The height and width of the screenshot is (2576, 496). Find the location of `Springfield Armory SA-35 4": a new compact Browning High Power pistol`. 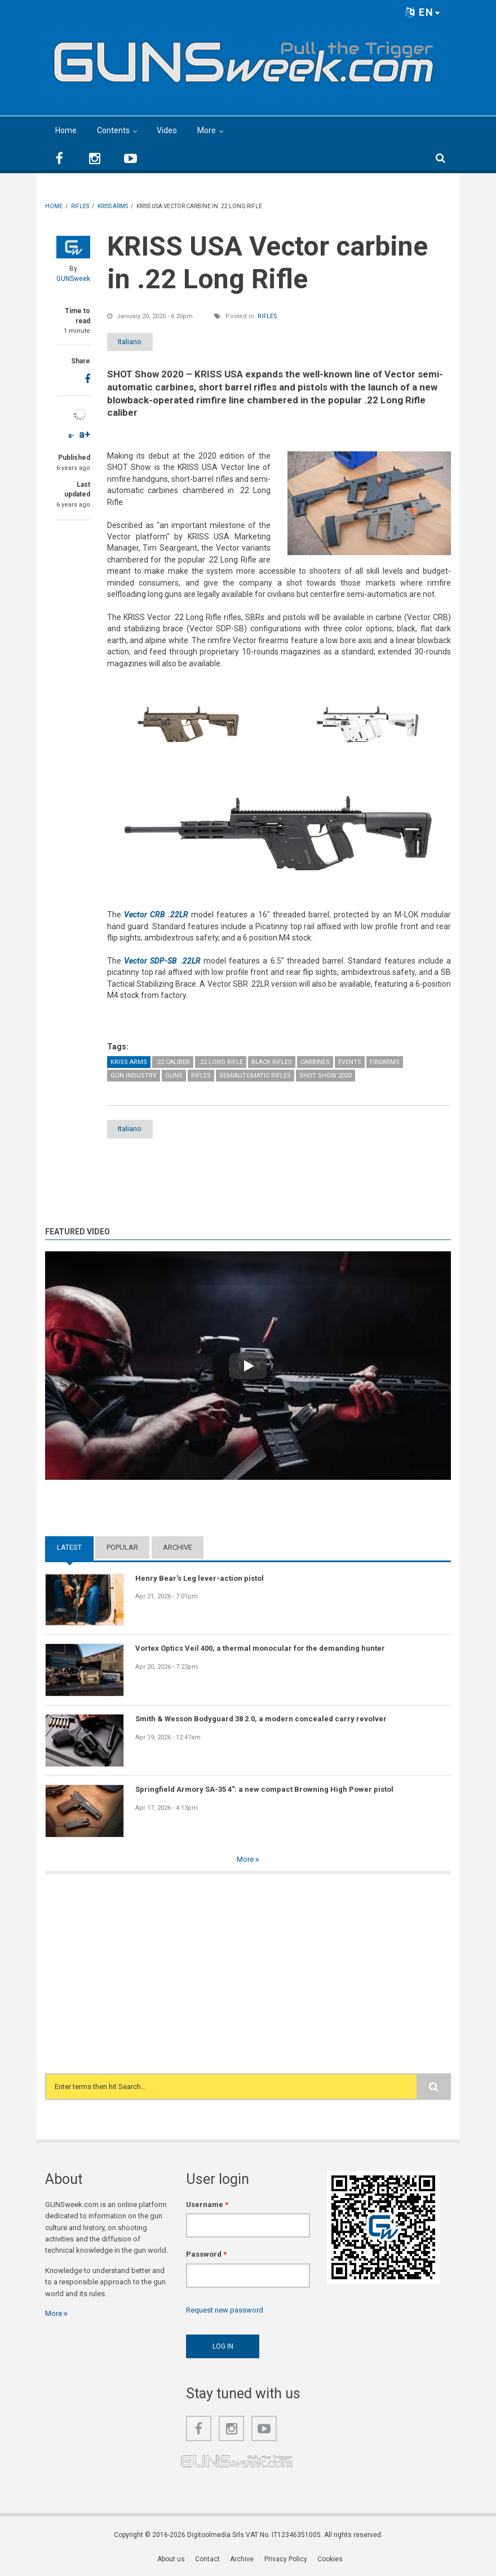

Springfield Armory SA-35 4": a new compact Browning High Power pistol is located at coordinates (264, 1790).